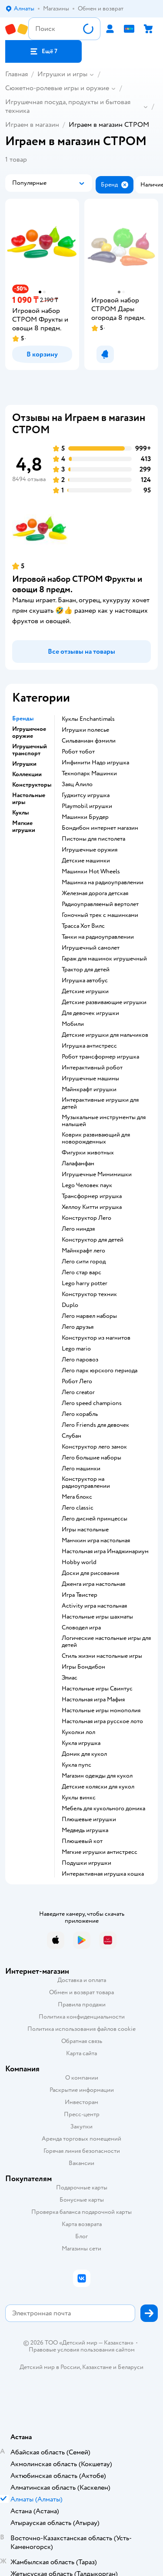 The height and width of the screenshot is (2576, 163). Describe the element at coordinates (80, 1359) in the screenshot. I see `Лего паровоз` at that location.